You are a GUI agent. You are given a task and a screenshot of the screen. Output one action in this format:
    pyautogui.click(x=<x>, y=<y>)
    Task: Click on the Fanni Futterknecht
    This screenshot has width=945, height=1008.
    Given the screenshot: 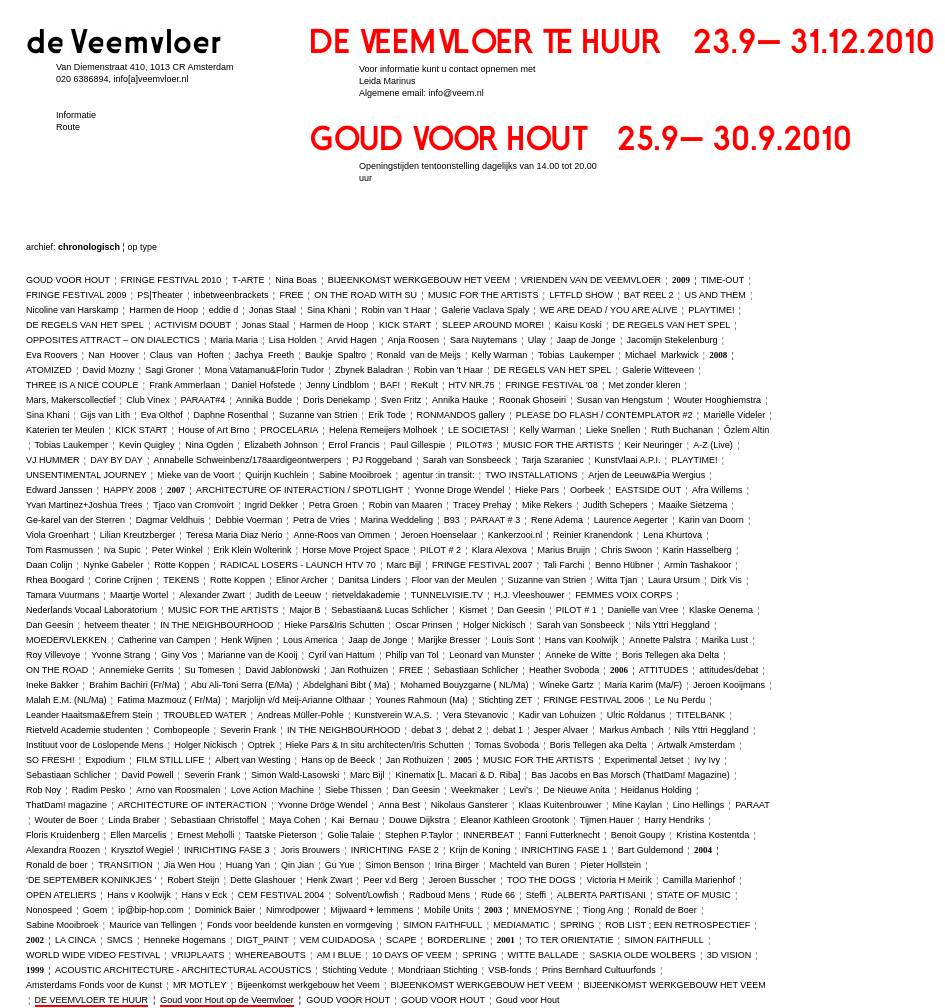 What is the action you would take?
    pyautogui.click(x=562, y=835)
    